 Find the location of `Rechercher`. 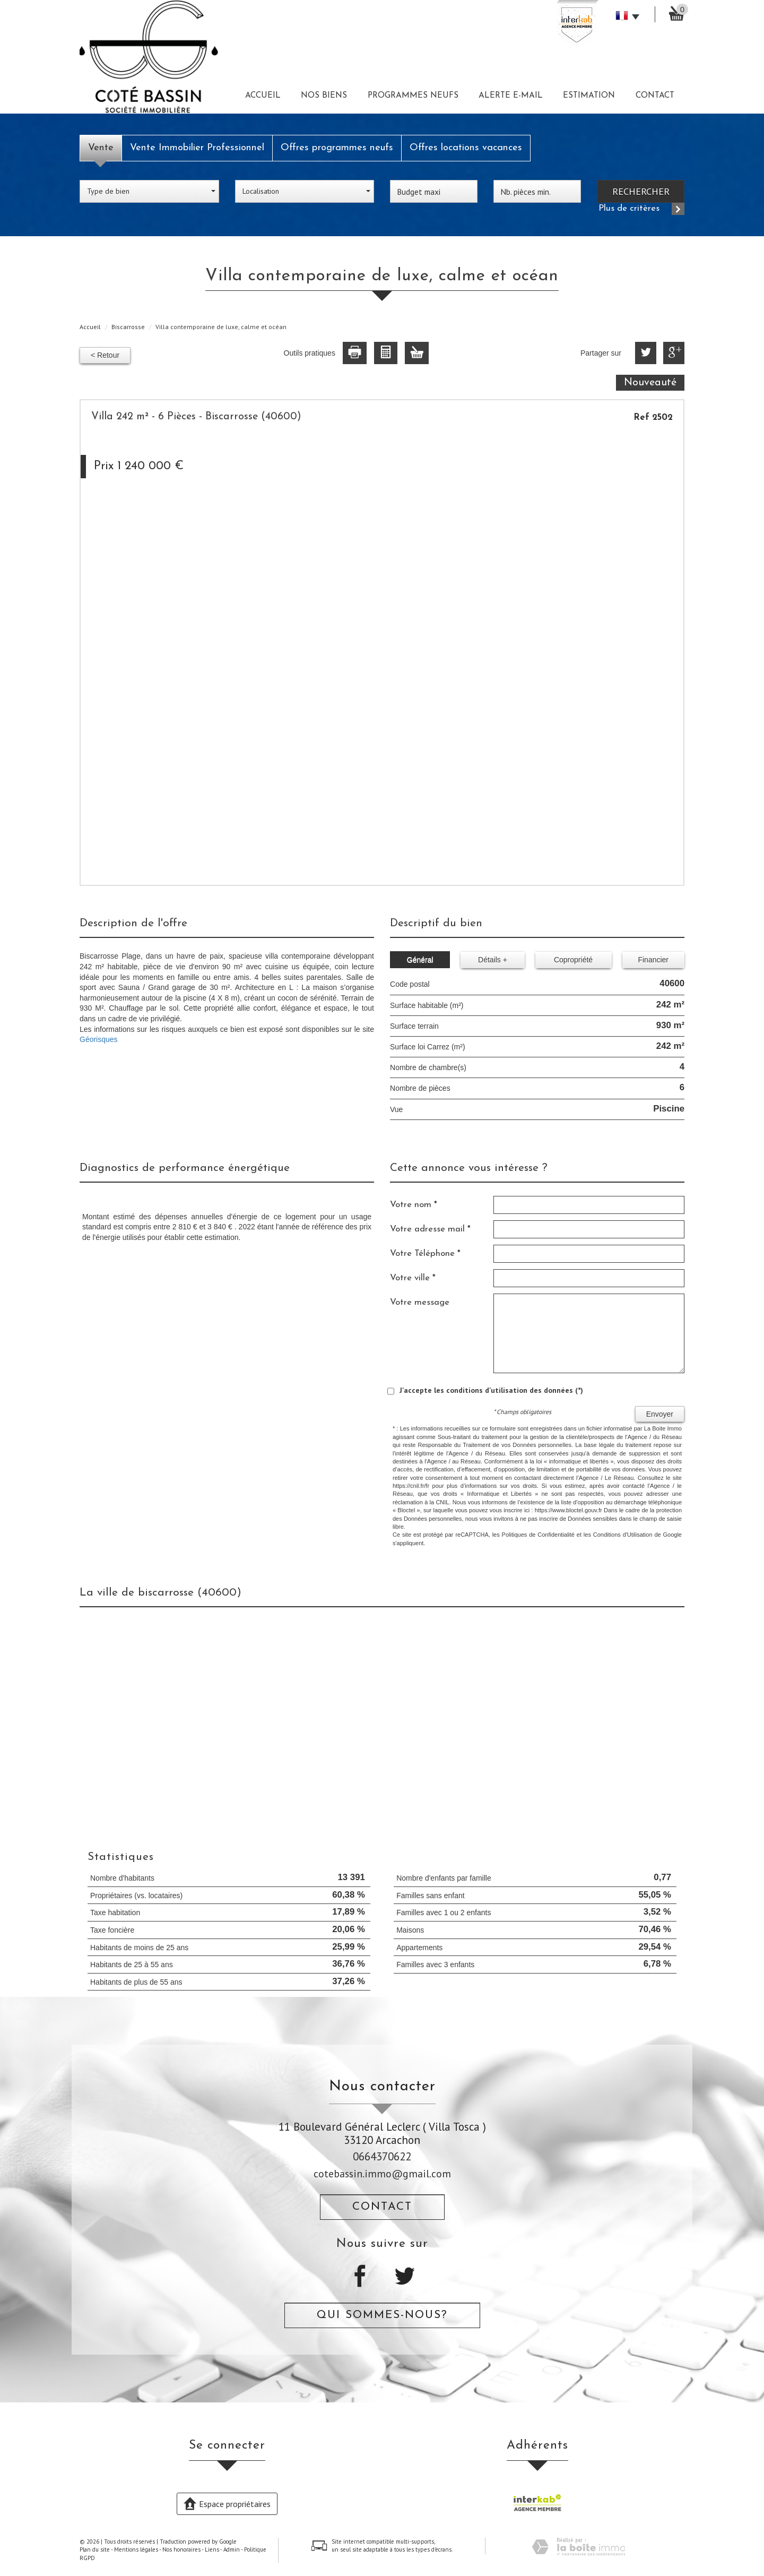

Rechercher is located at coordinates (641, 191).